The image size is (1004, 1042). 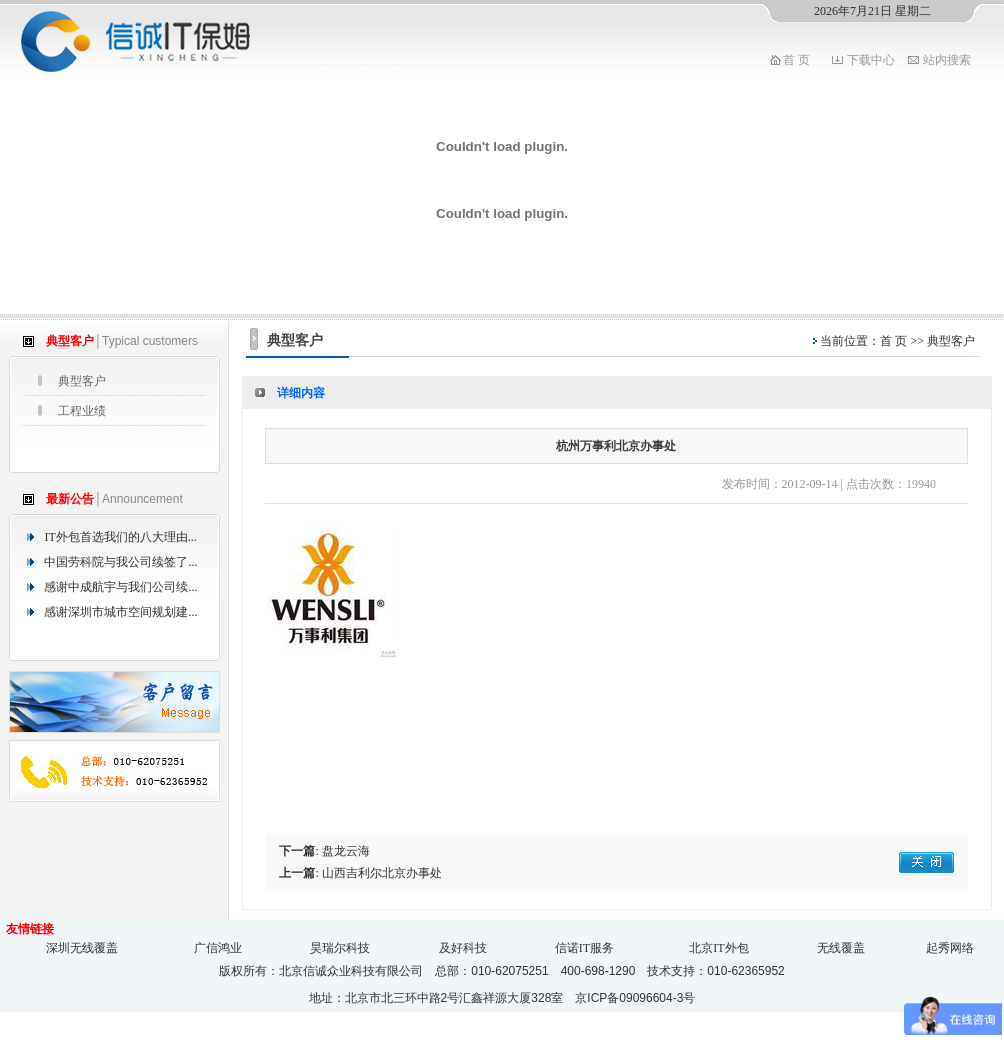 I want to click on 中国劳科院与我公司续签了..., so click(x=120, y=562).